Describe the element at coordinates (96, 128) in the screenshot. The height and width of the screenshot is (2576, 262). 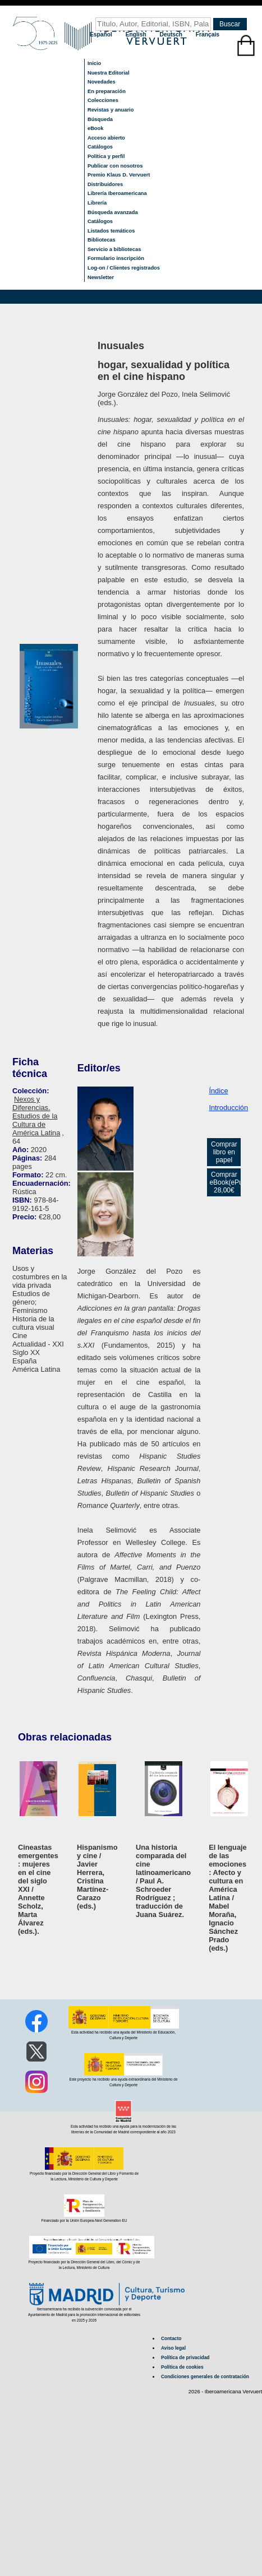
I see `eBook` at that location.